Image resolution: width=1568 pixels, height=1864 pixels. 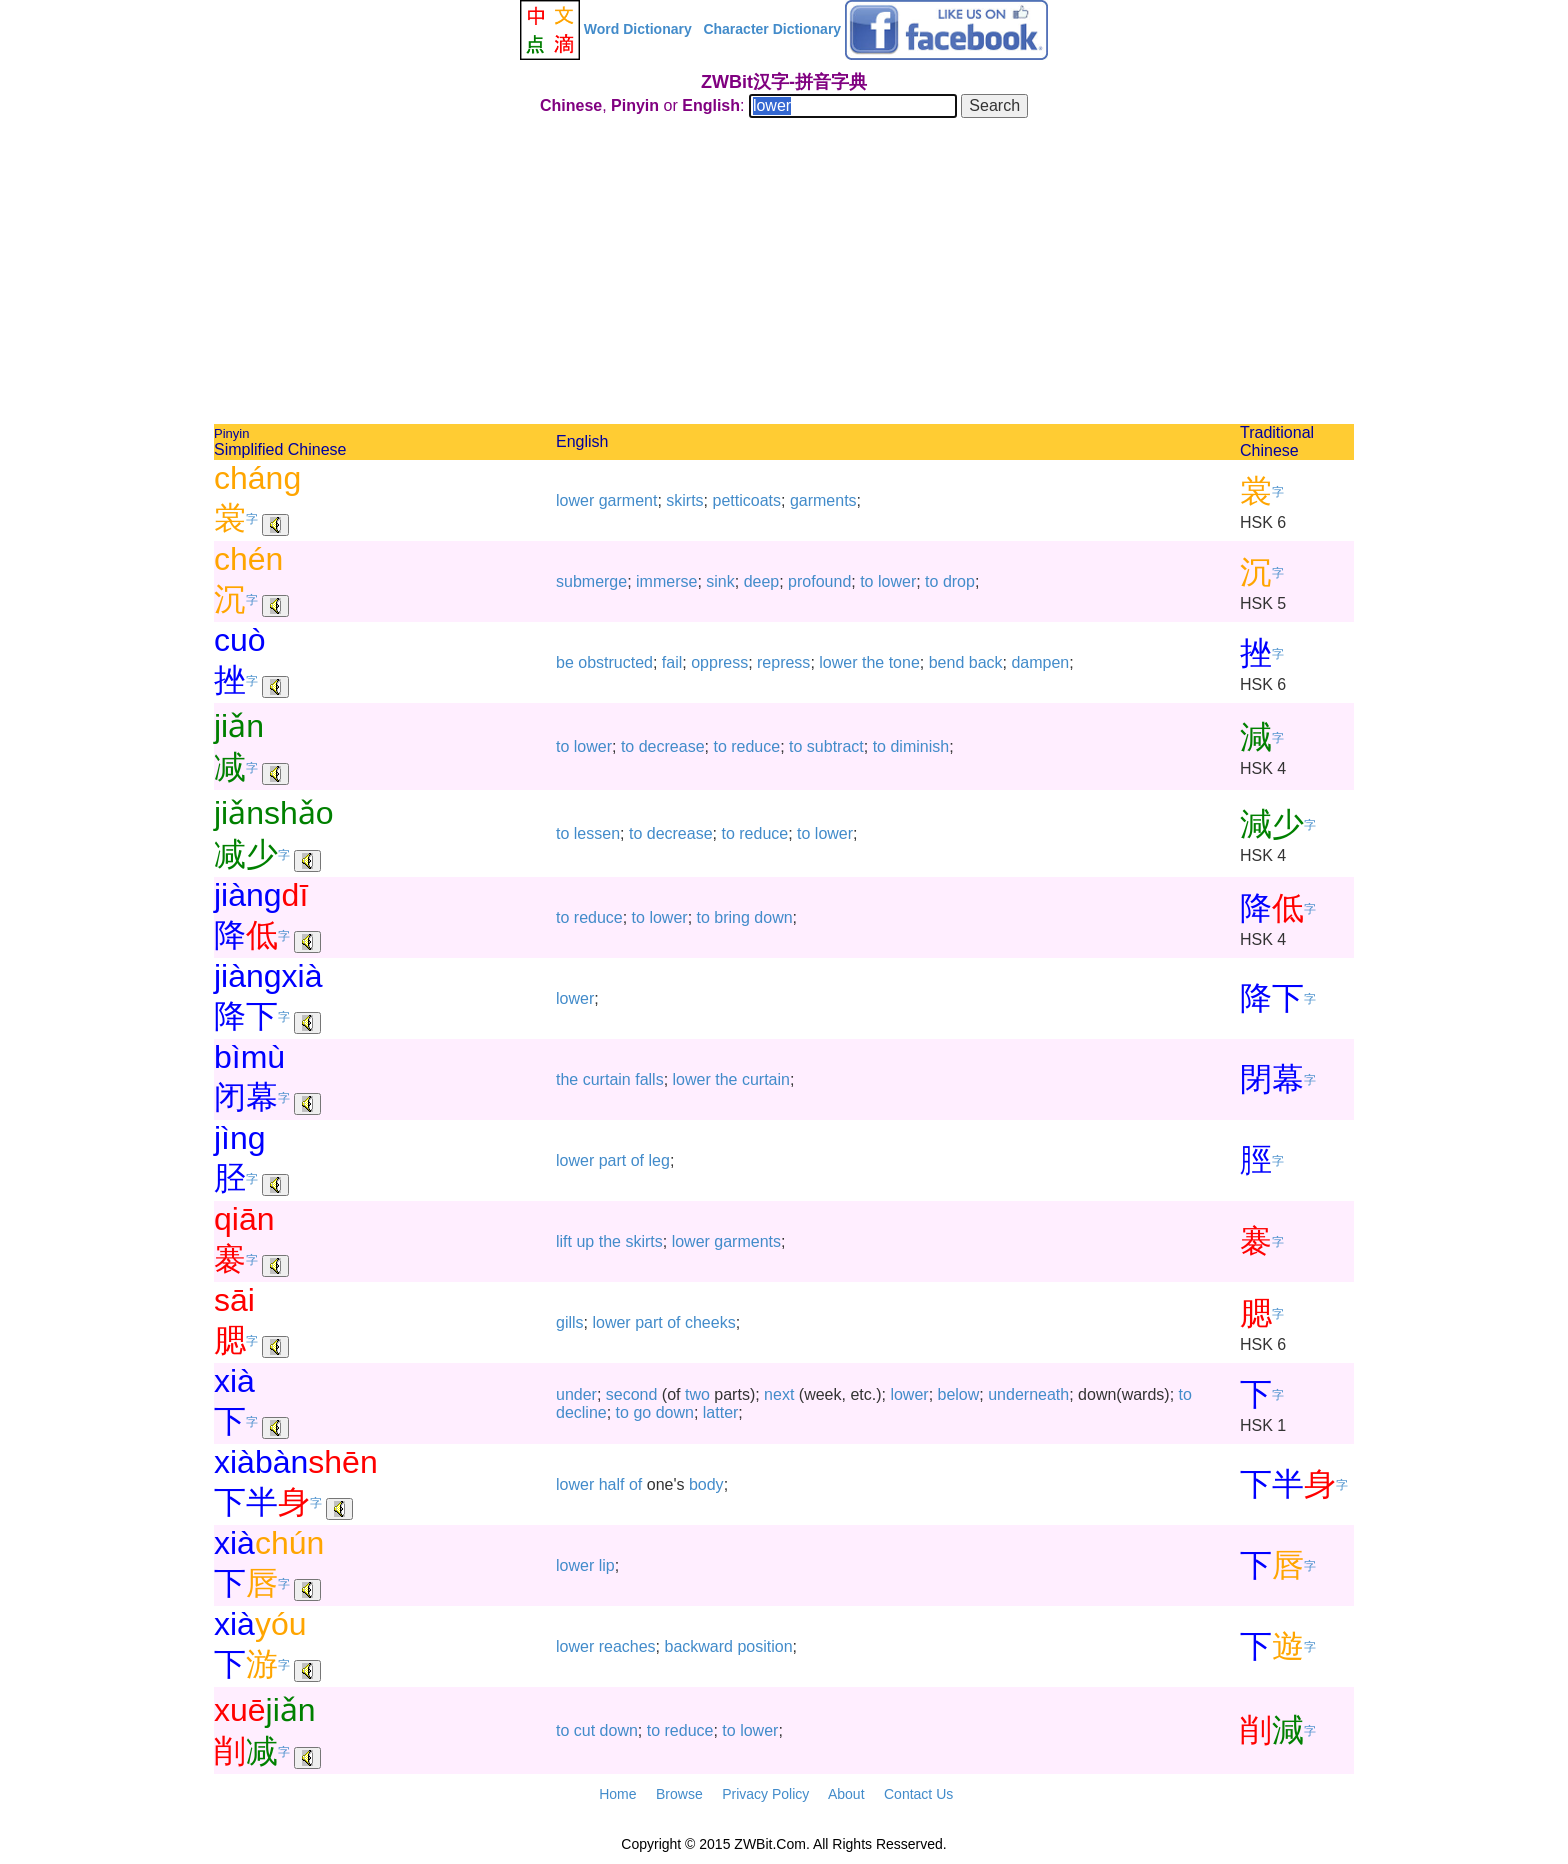 What do you see at coordinates (632, 1394) in the screenshot?
I see `second` at bounding box center [632, 1394].